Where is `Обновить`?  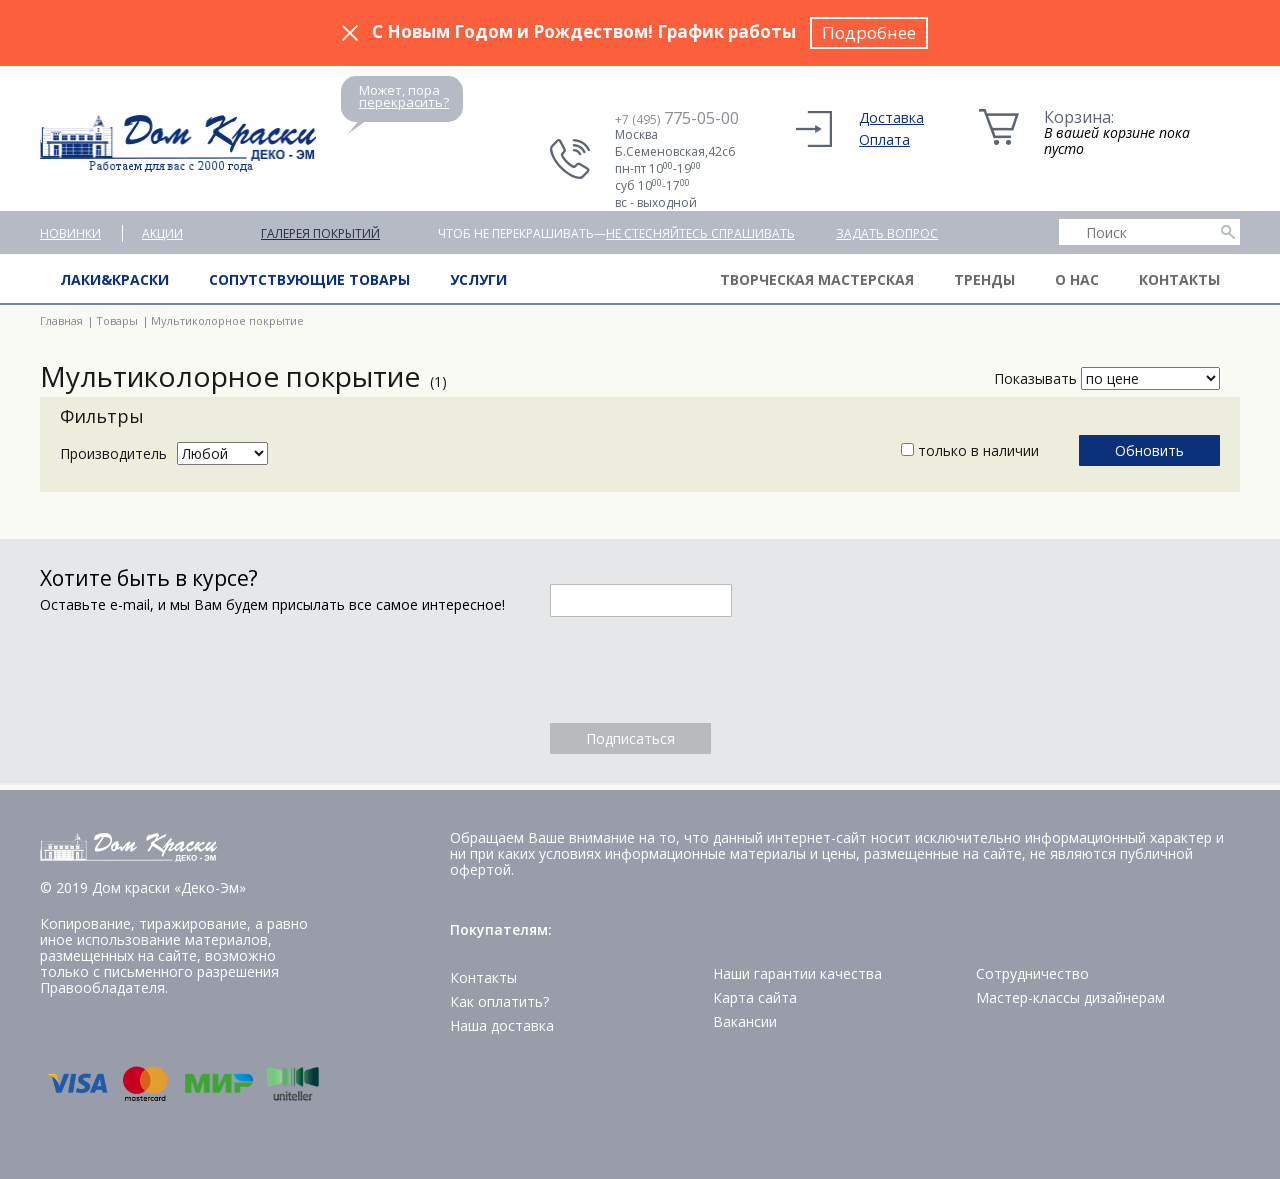 Обновить is located at coordinates (1149, 450).